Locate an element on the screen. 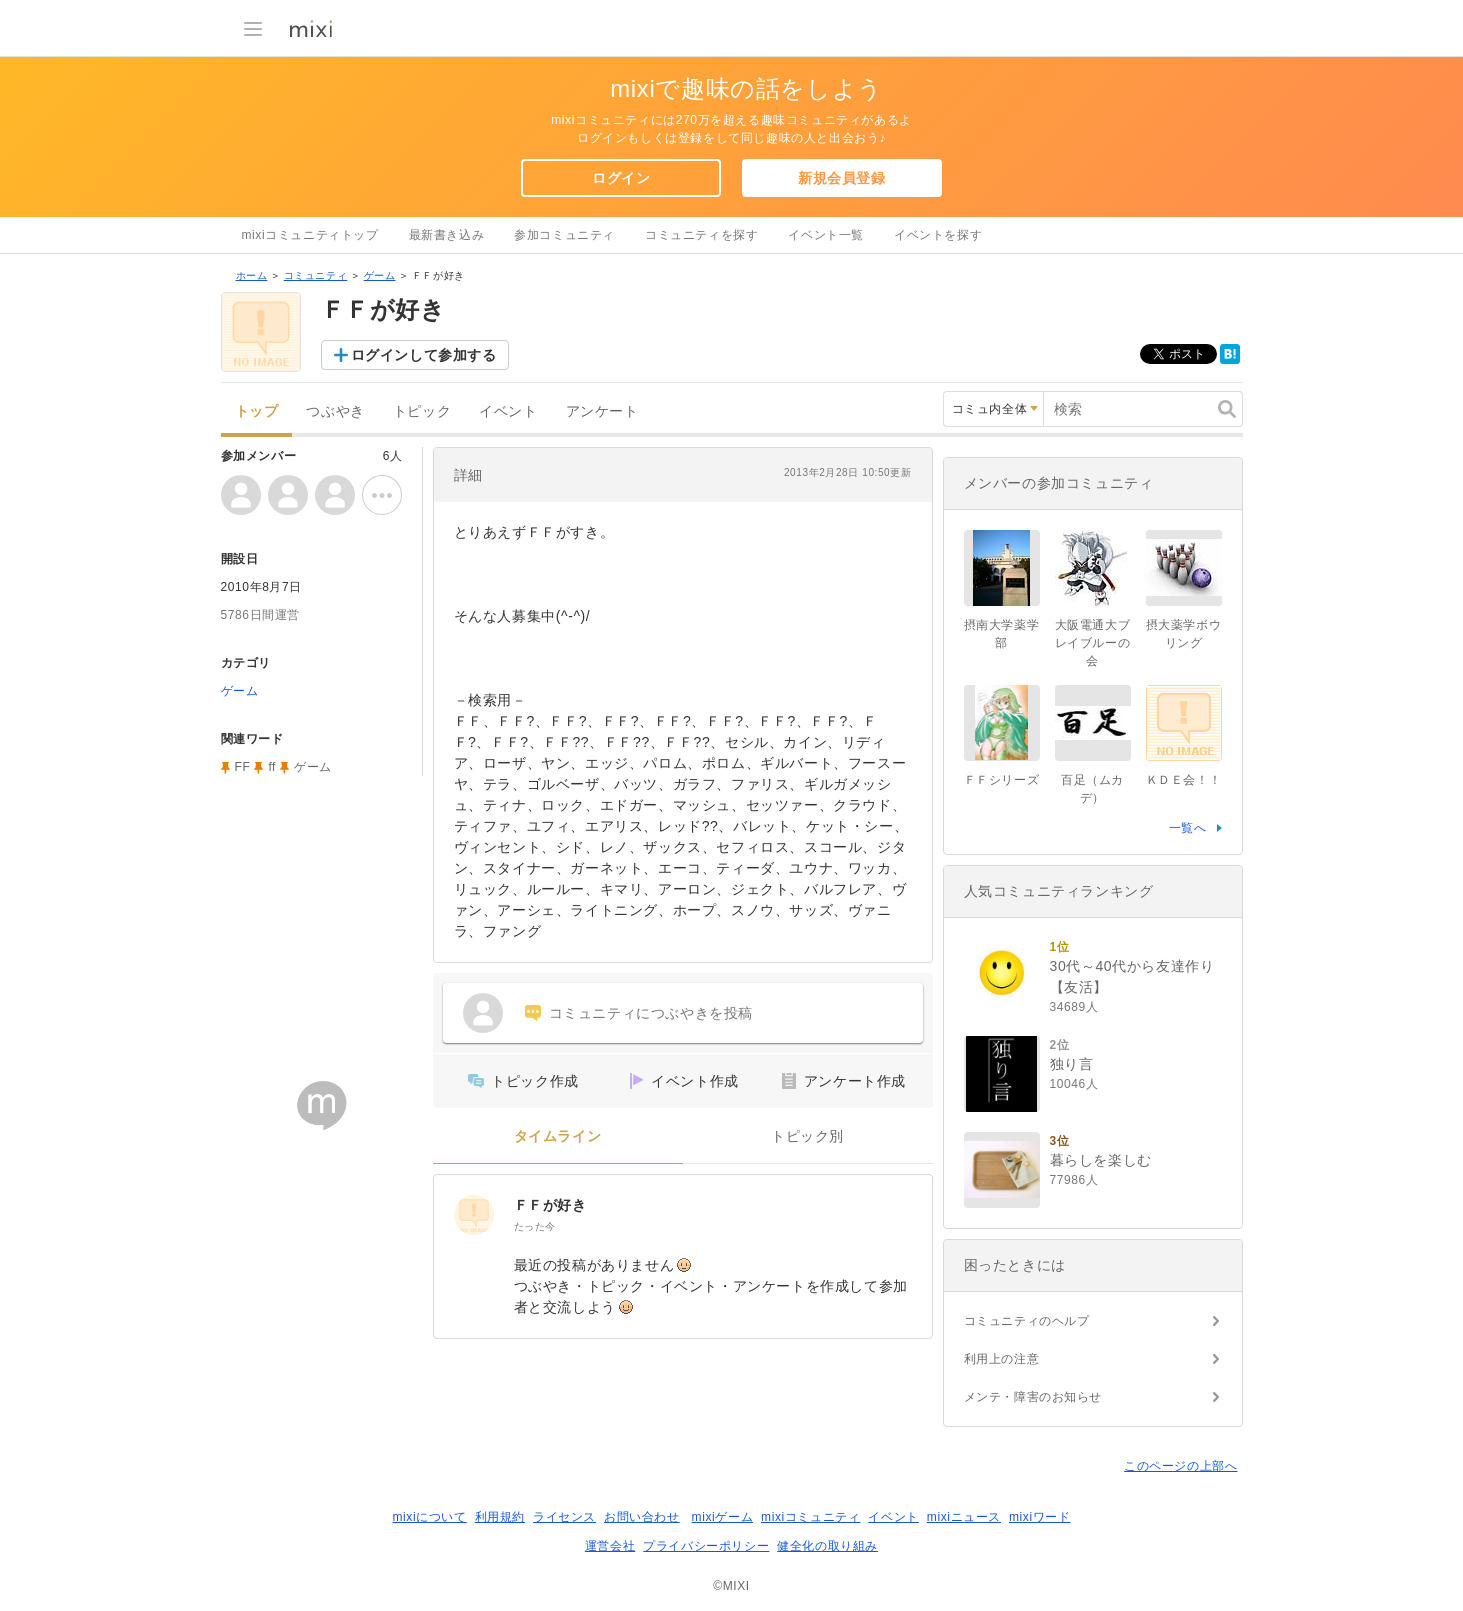 The width and height of the screenshot is (1463, 1611). トピック is located at coordinates (422, 411).